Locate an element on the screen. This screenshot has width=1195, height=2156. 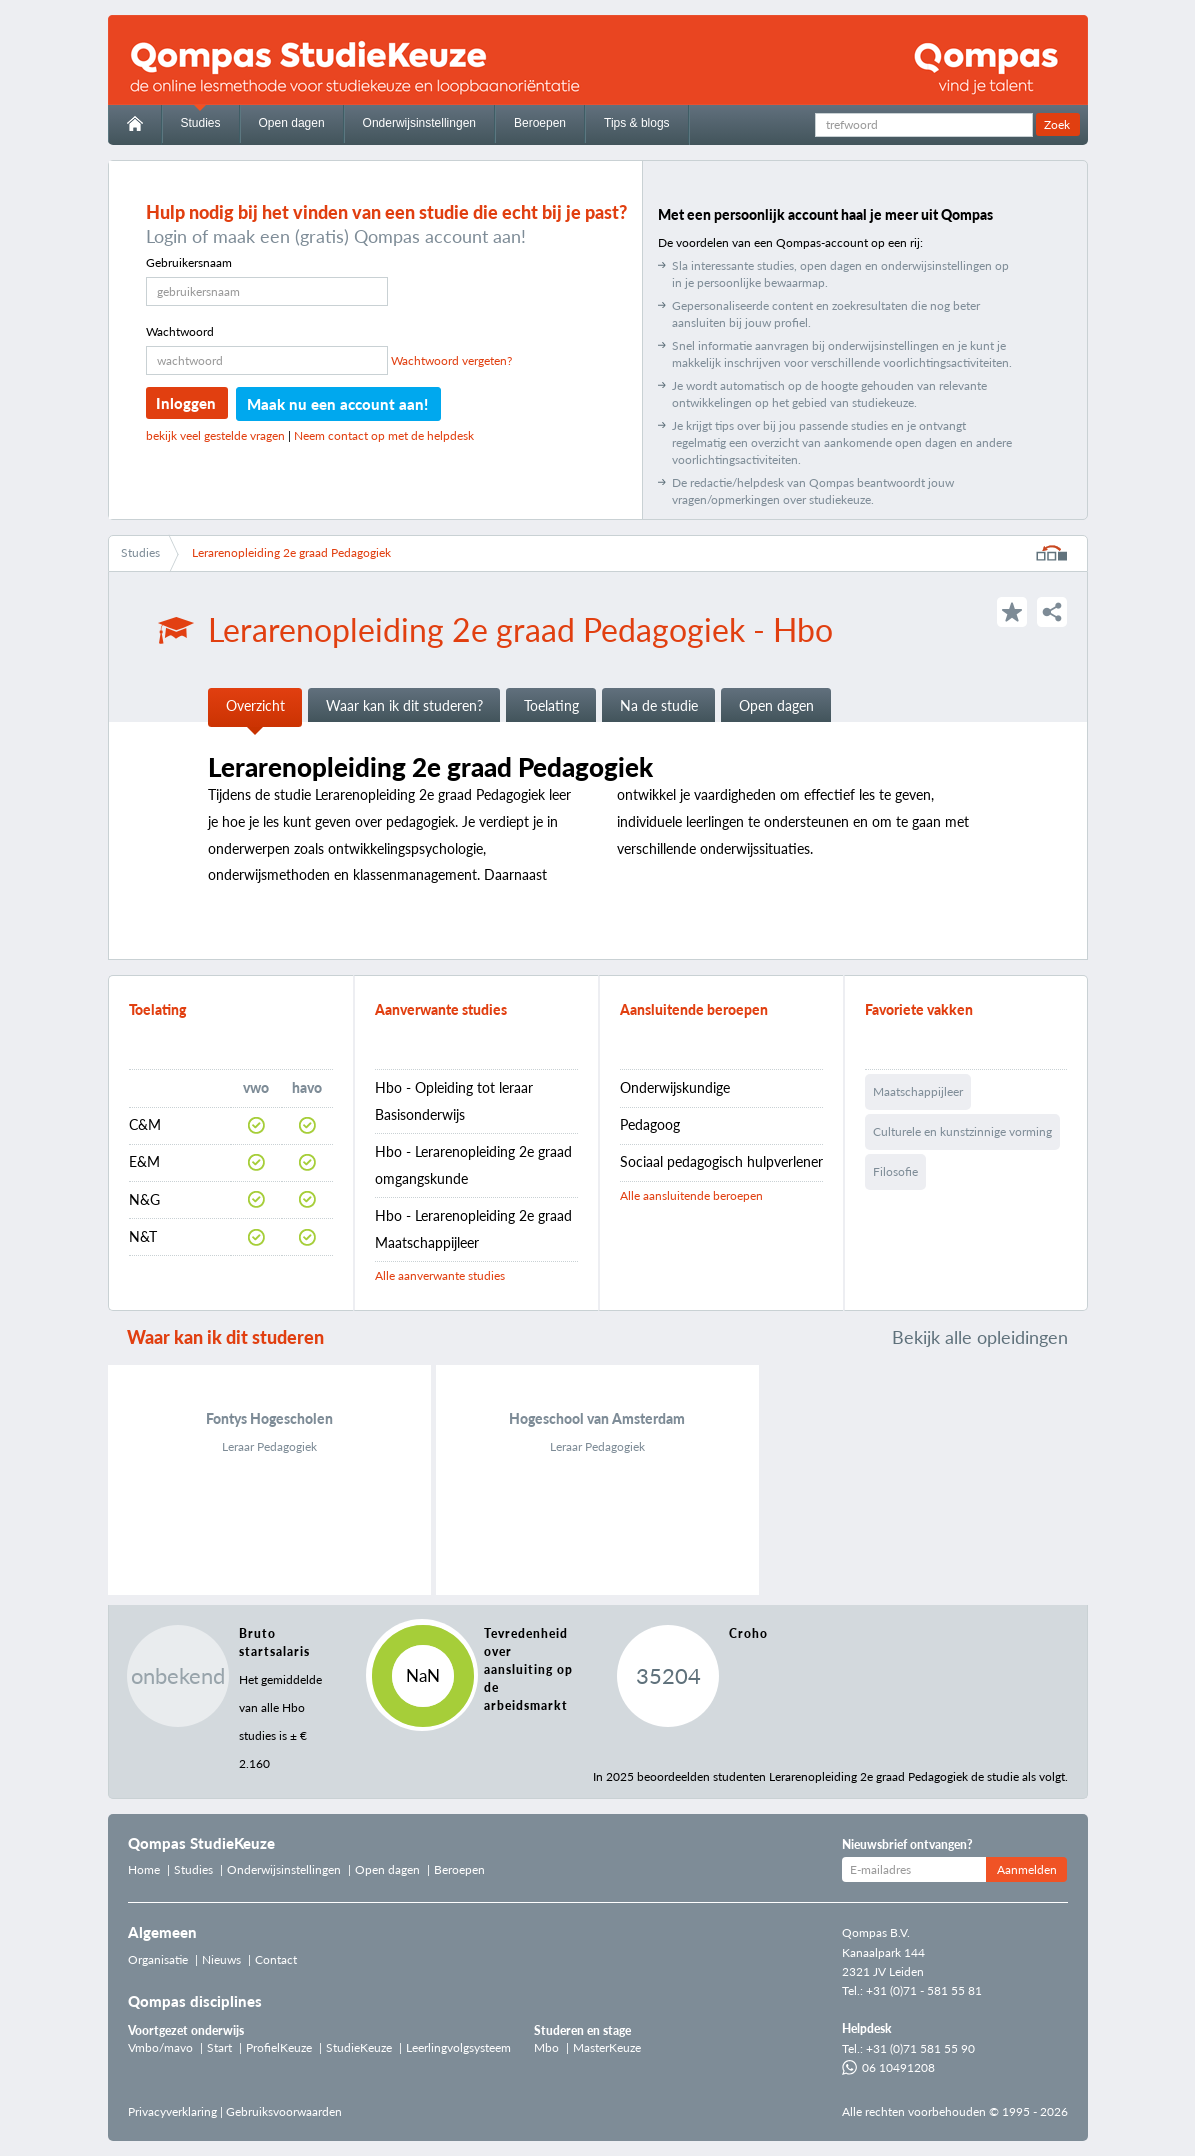
+31 (0)71 - 581 55 81 is located at coordinates (924, 1990).